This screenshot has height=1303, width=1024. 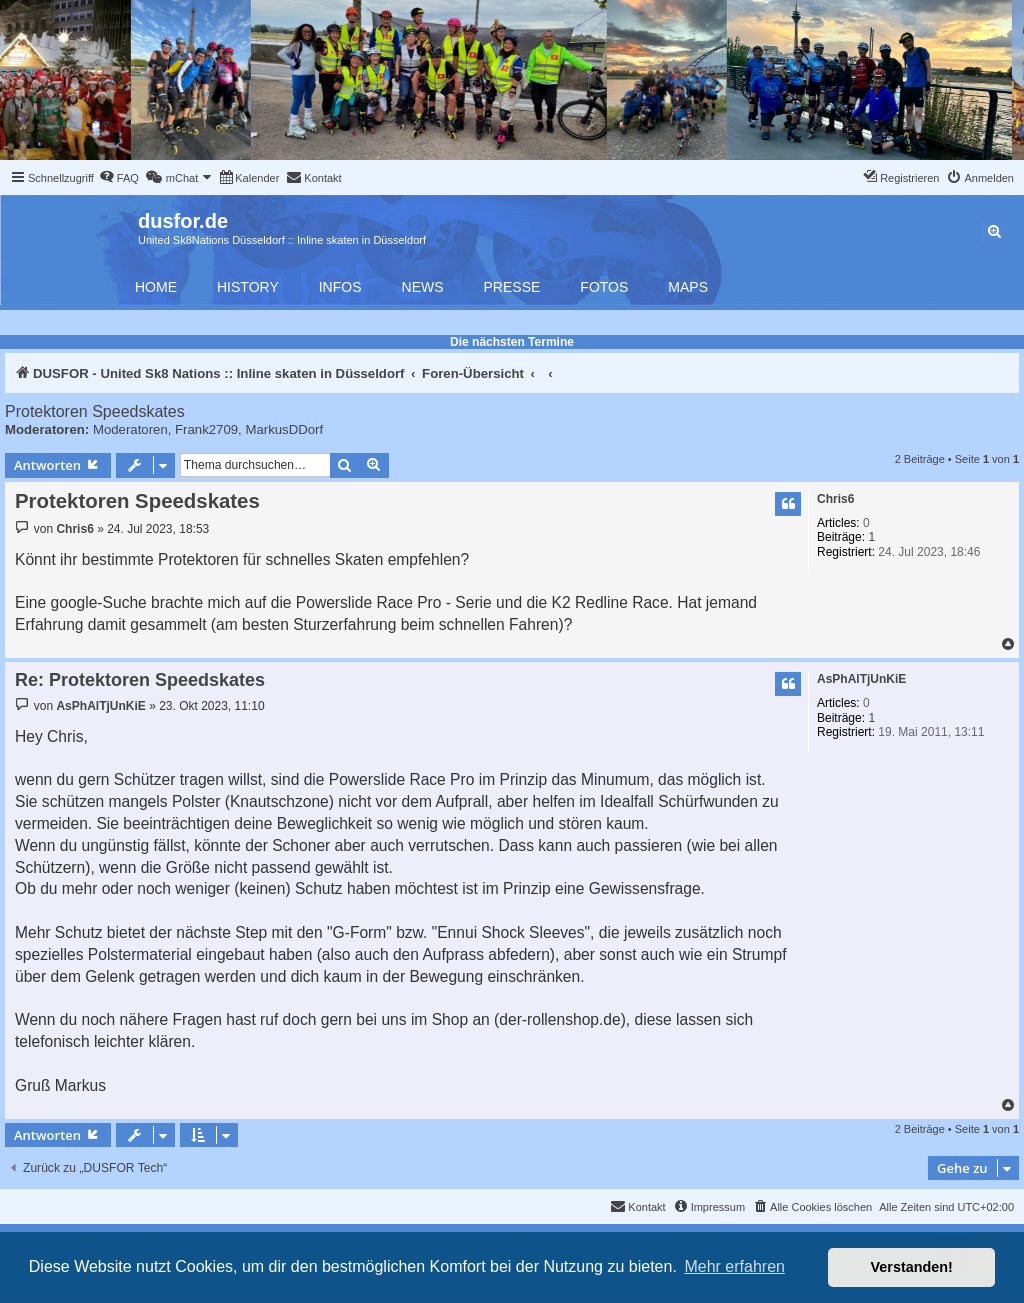 I want to click on History, so click(x=248, y=287).